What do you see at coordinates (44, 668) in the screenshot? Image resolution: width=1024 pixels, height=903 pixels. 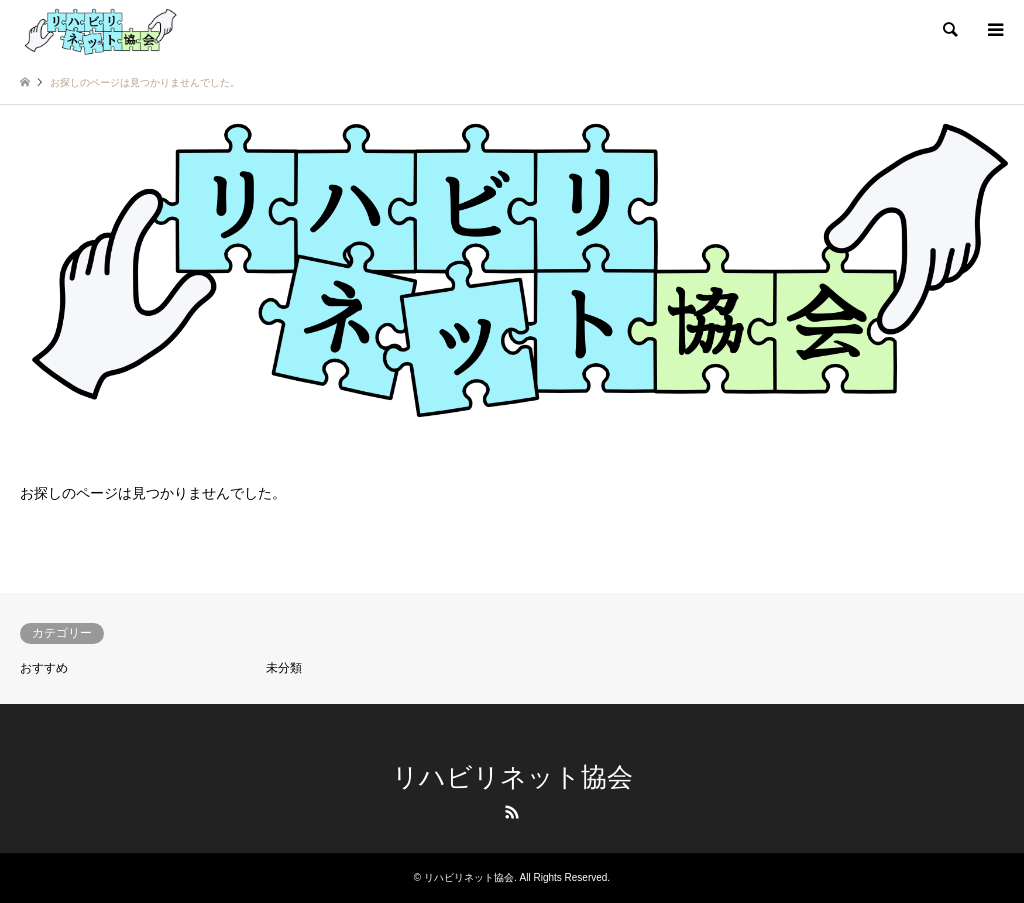 I see `おすすめ` at bounding box center [44, 668].